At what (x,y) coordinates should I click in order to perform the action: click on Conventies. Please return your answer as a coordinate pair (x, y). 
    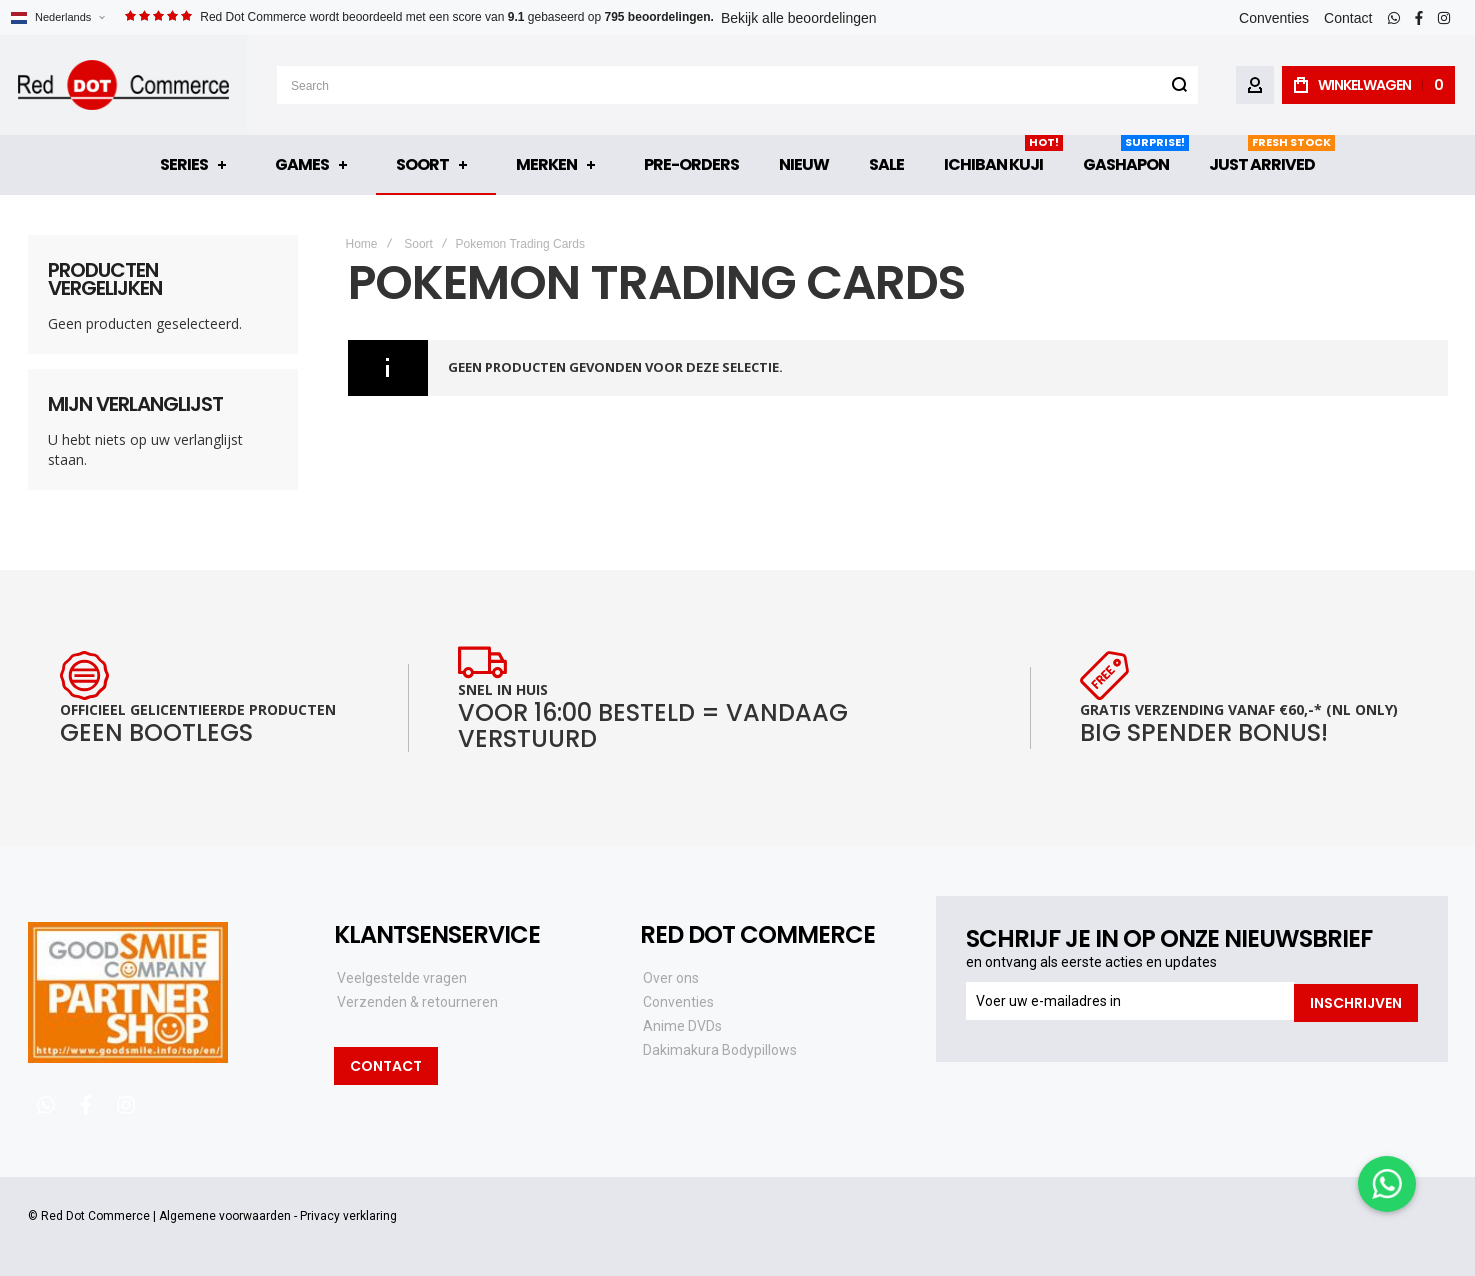
    Looking at the image, I should click on (1274, 18).